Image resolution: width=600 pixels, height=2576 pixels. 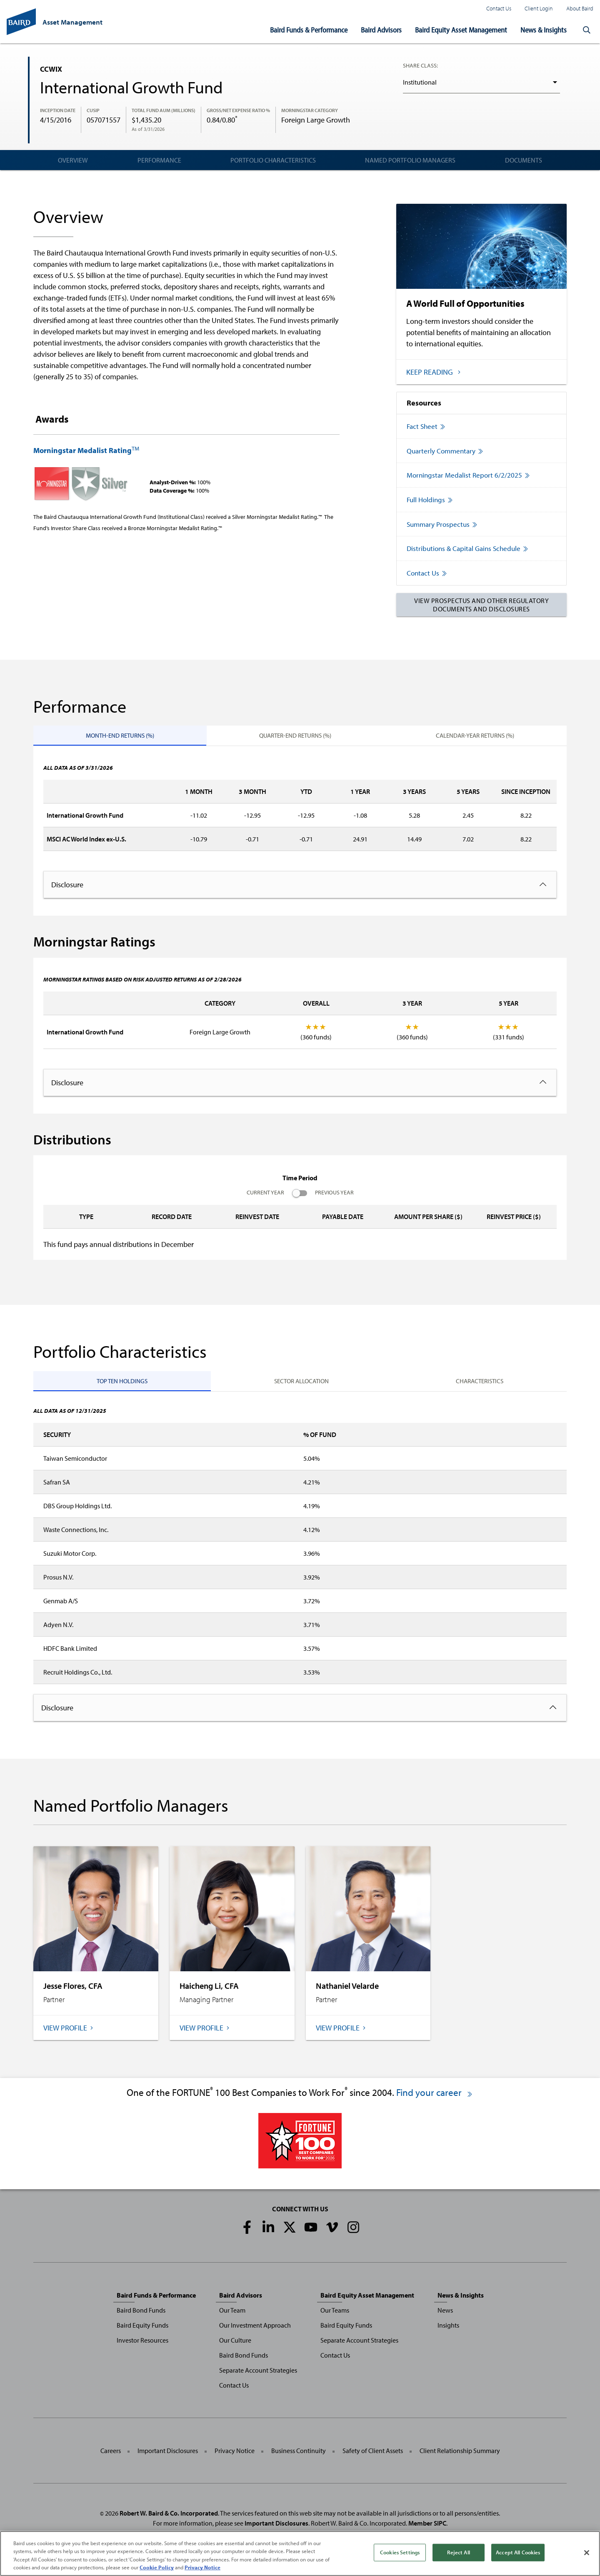 I want to click on Baird Equity Funds, so click(x=142, y=2329).